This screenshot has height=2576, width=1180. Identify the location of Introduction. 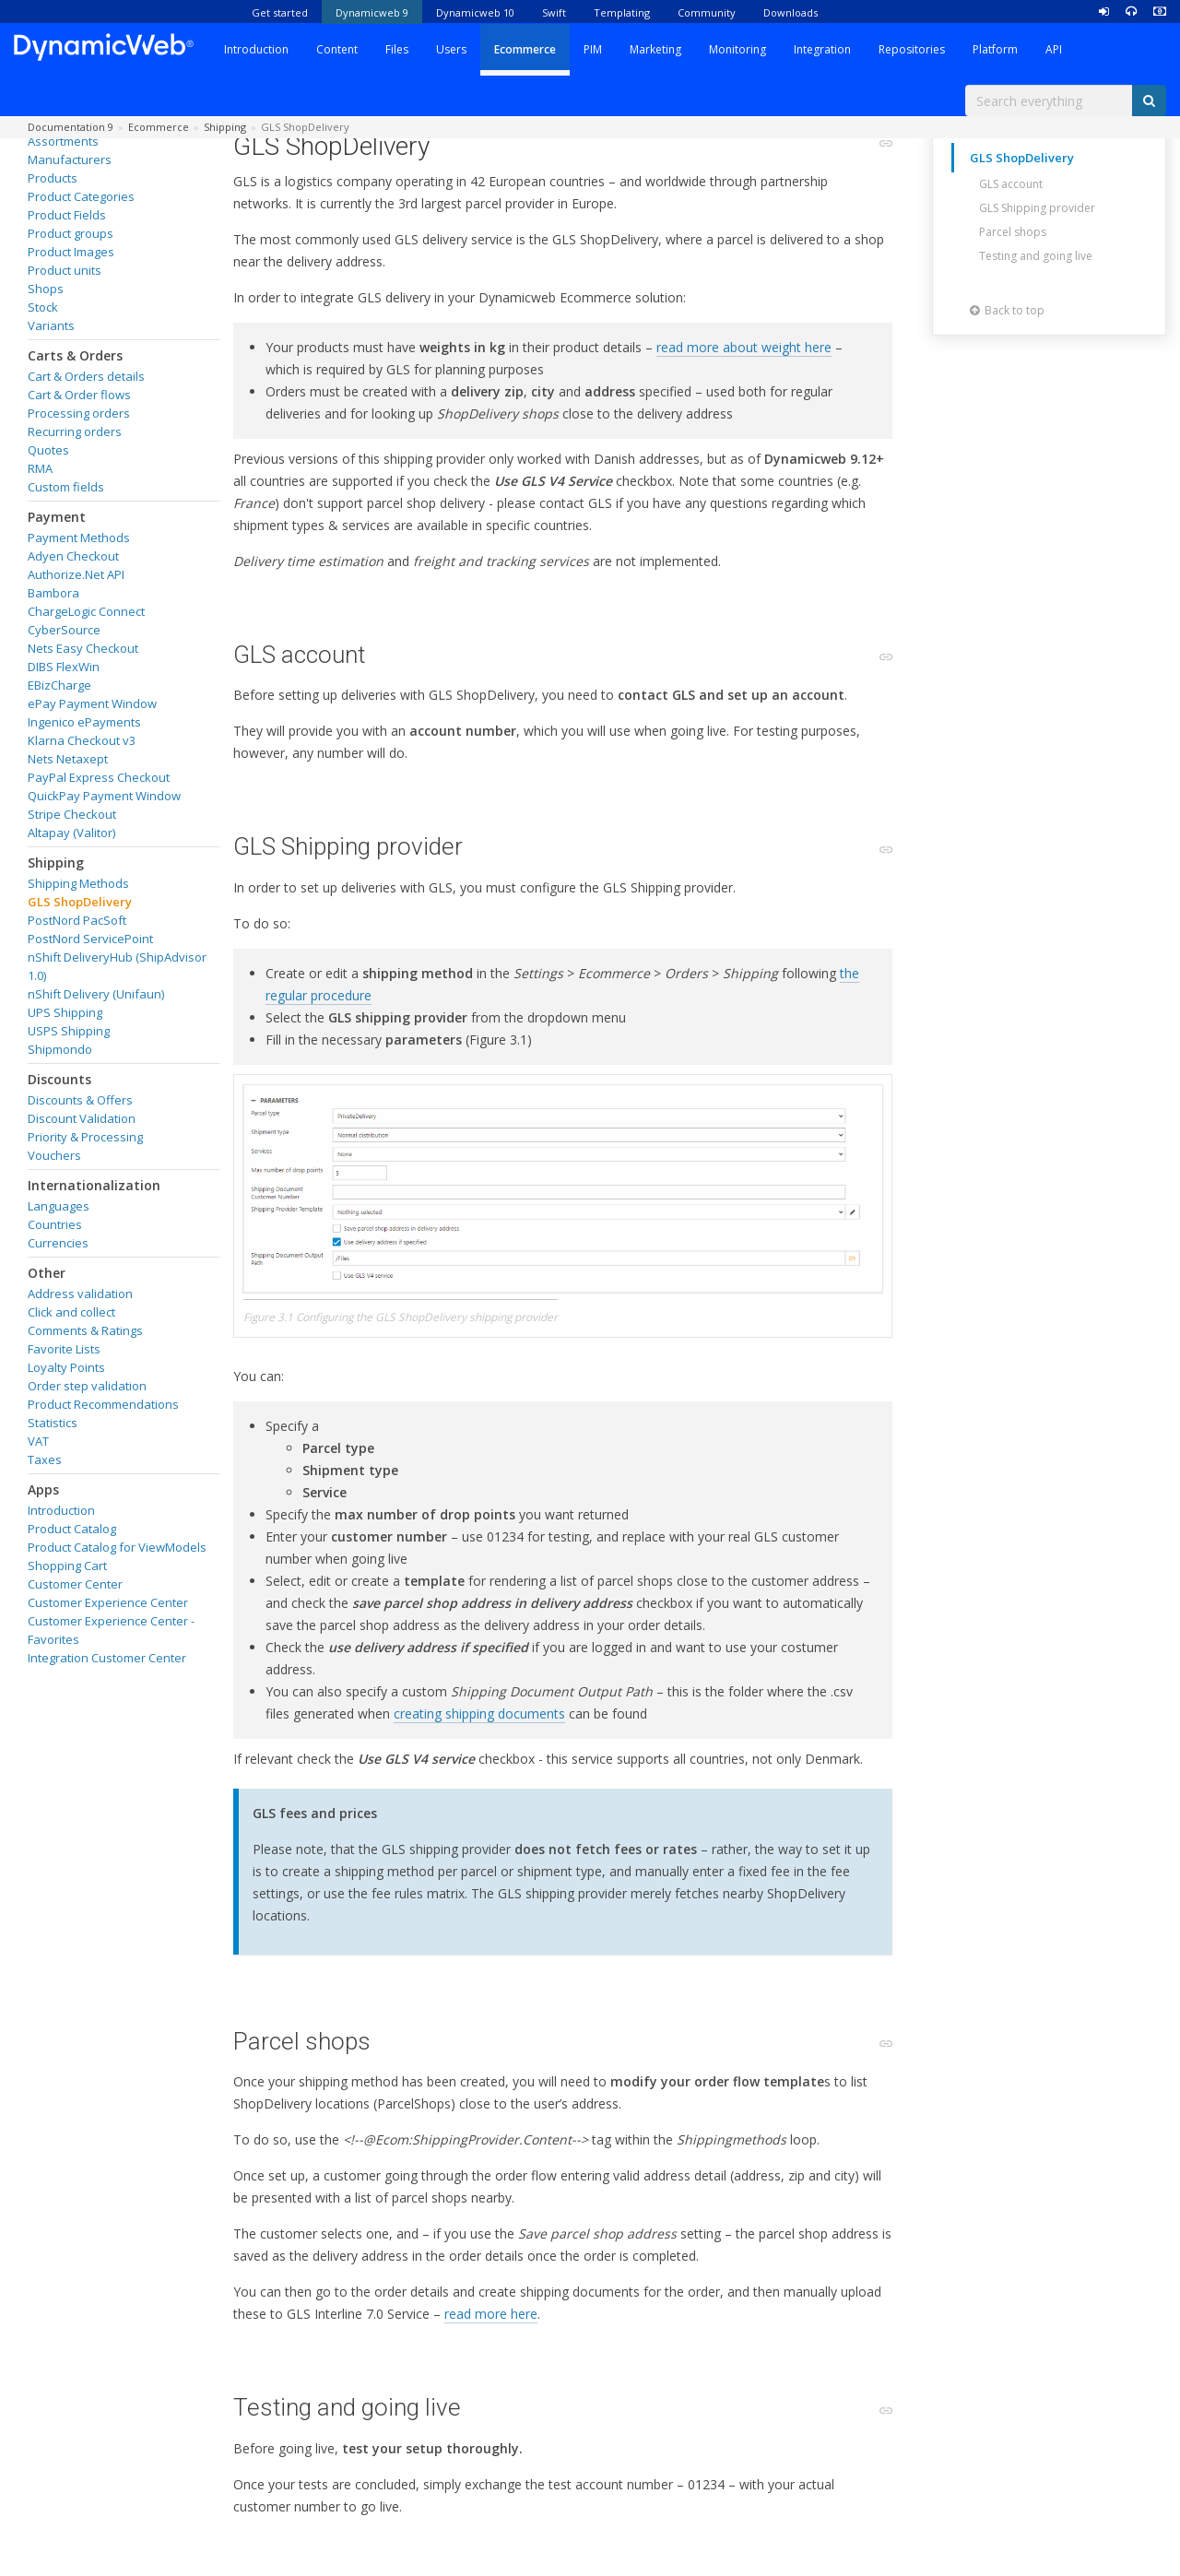
(256, 49).